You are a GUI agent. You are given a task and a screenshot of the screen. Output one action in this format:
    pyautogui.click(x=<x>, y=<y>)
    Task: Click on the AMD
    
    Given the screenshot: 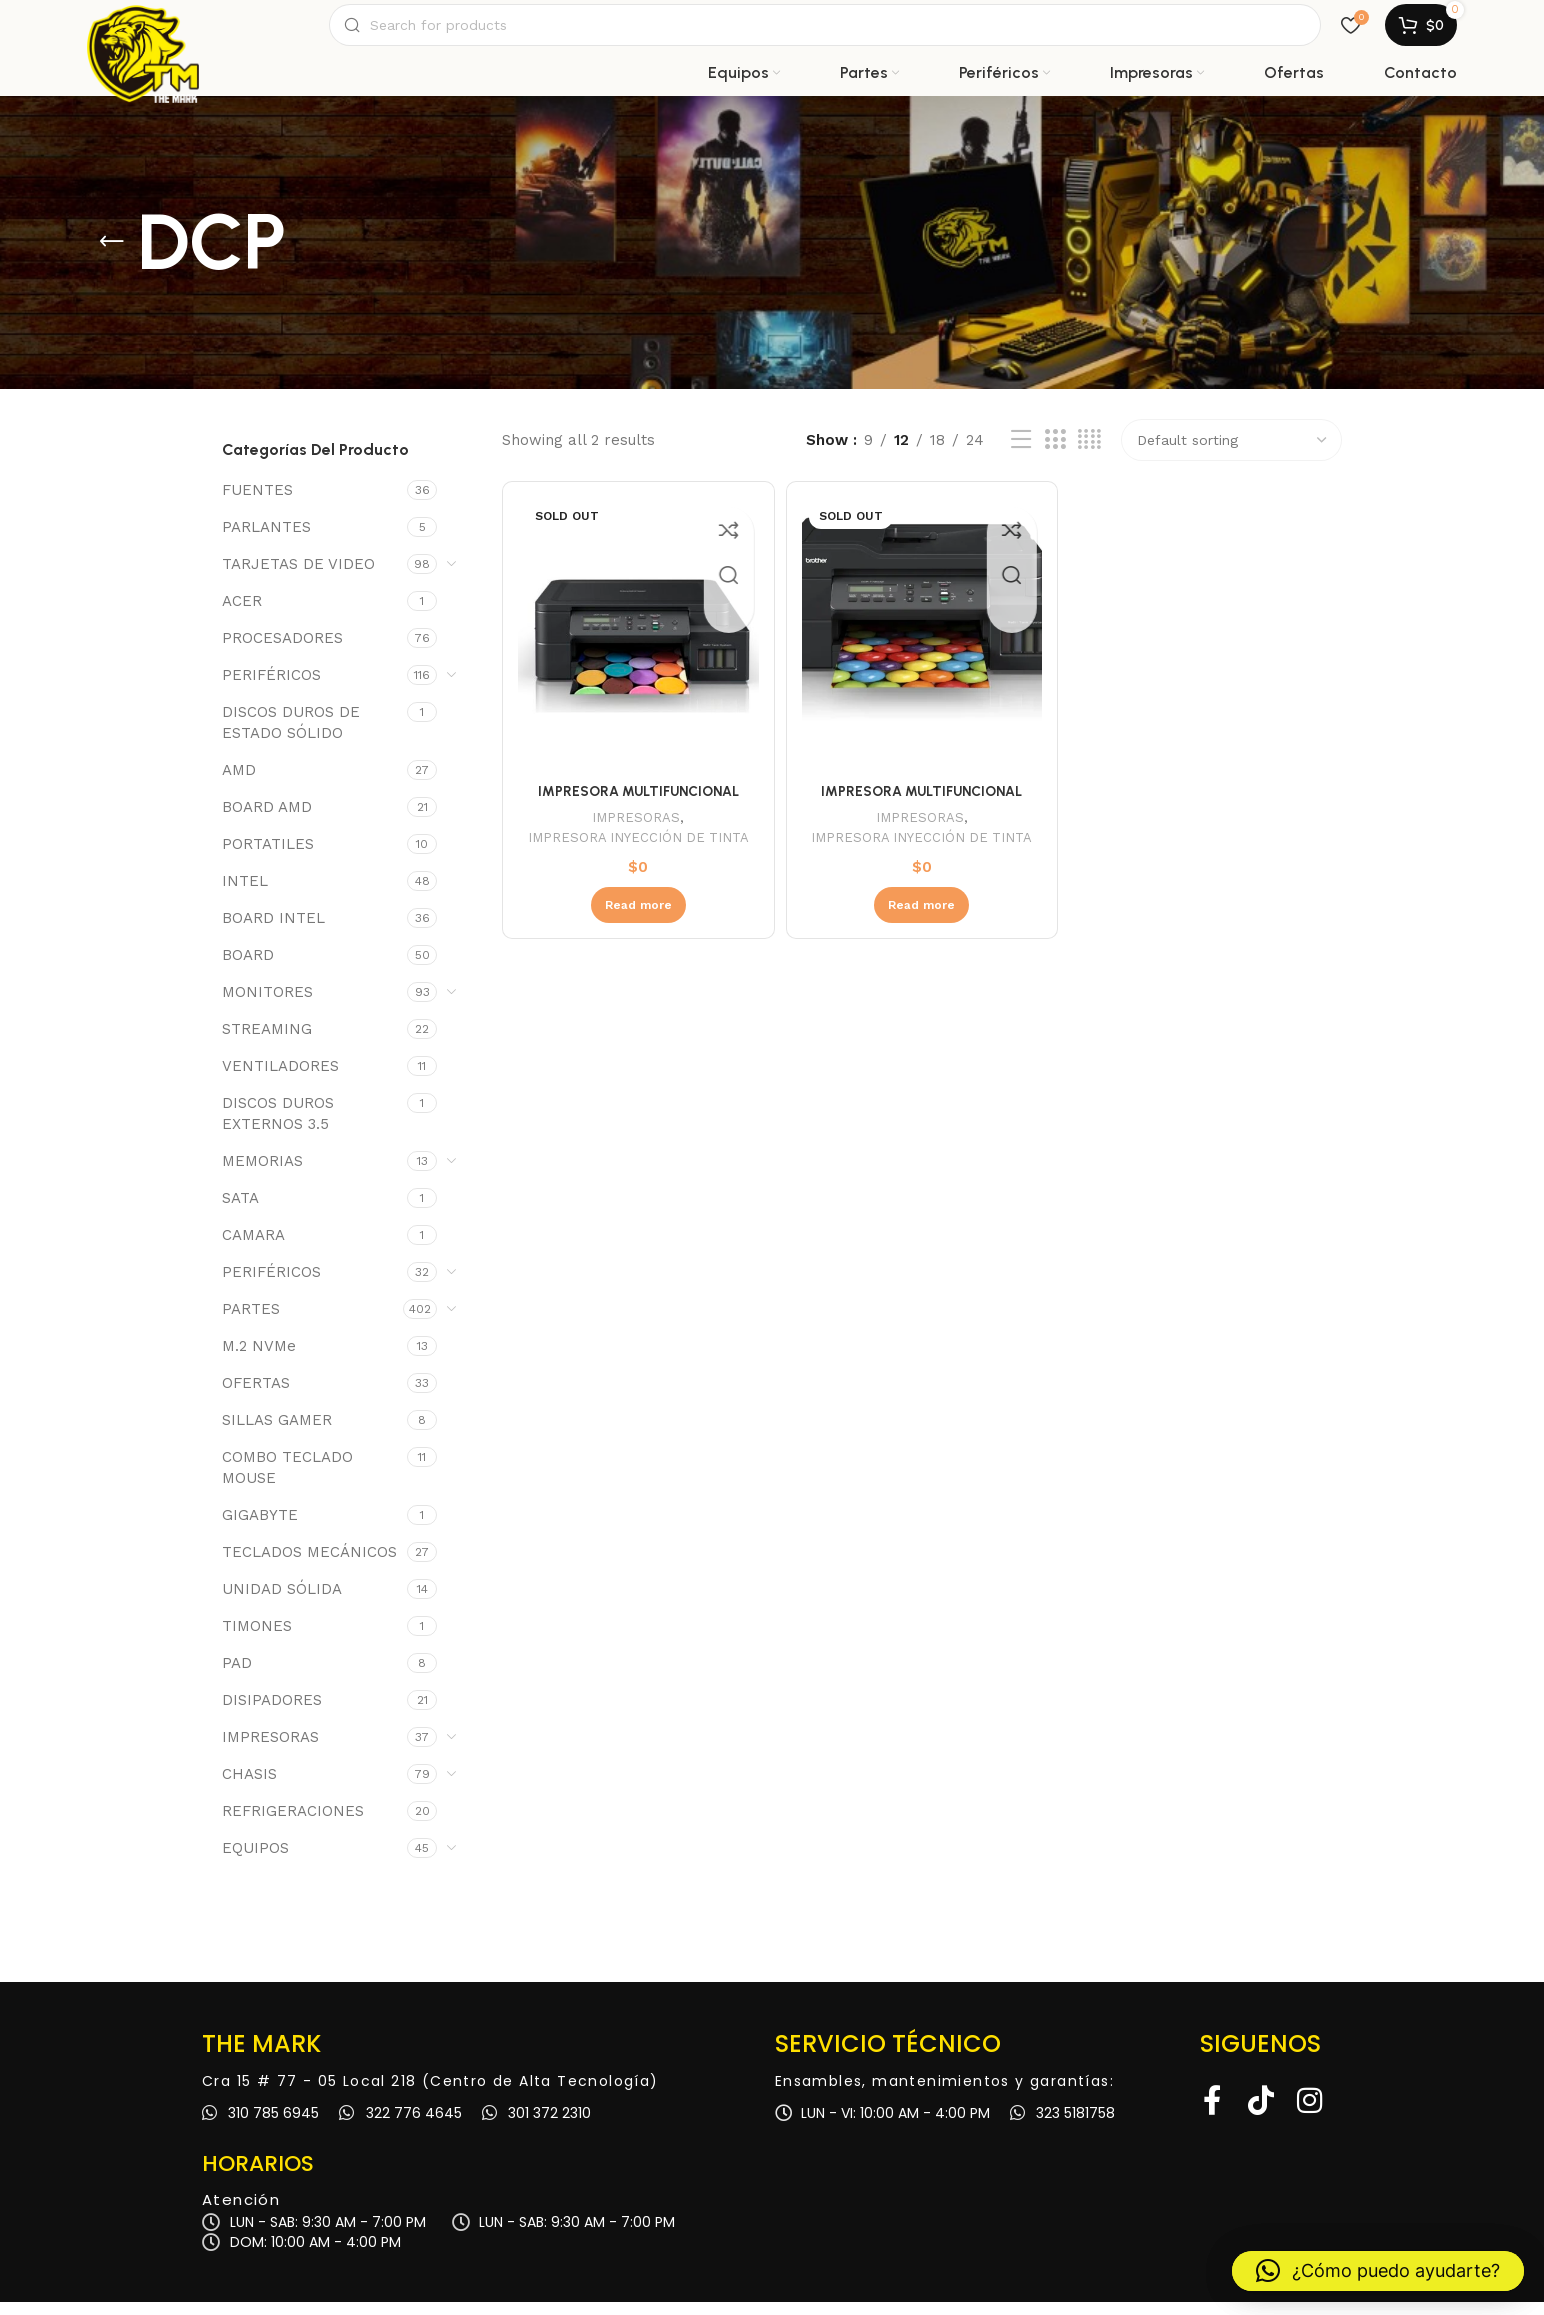 What is the action you would take?
    pyautogui.click(x=239, y=783)
    